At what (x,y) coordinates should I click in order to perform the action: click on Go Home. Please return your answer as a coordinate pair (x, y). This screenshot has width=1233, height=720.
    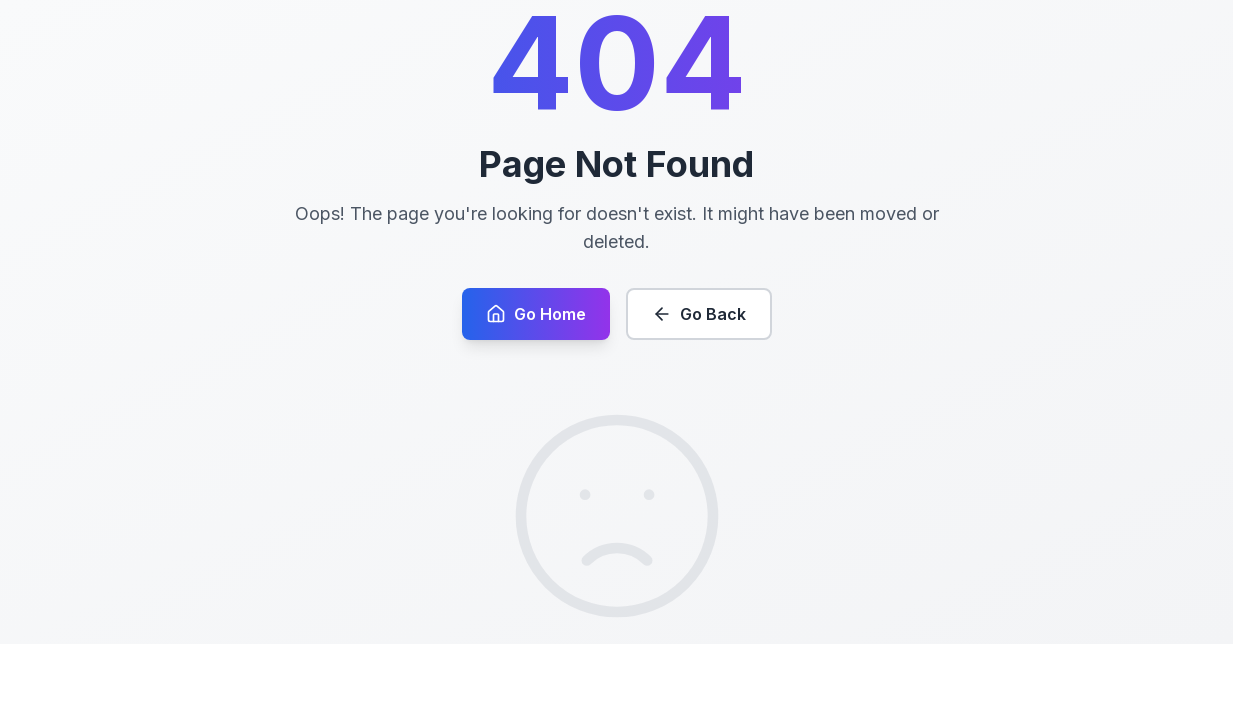
    Looking at the image, I should click on (536, 352).